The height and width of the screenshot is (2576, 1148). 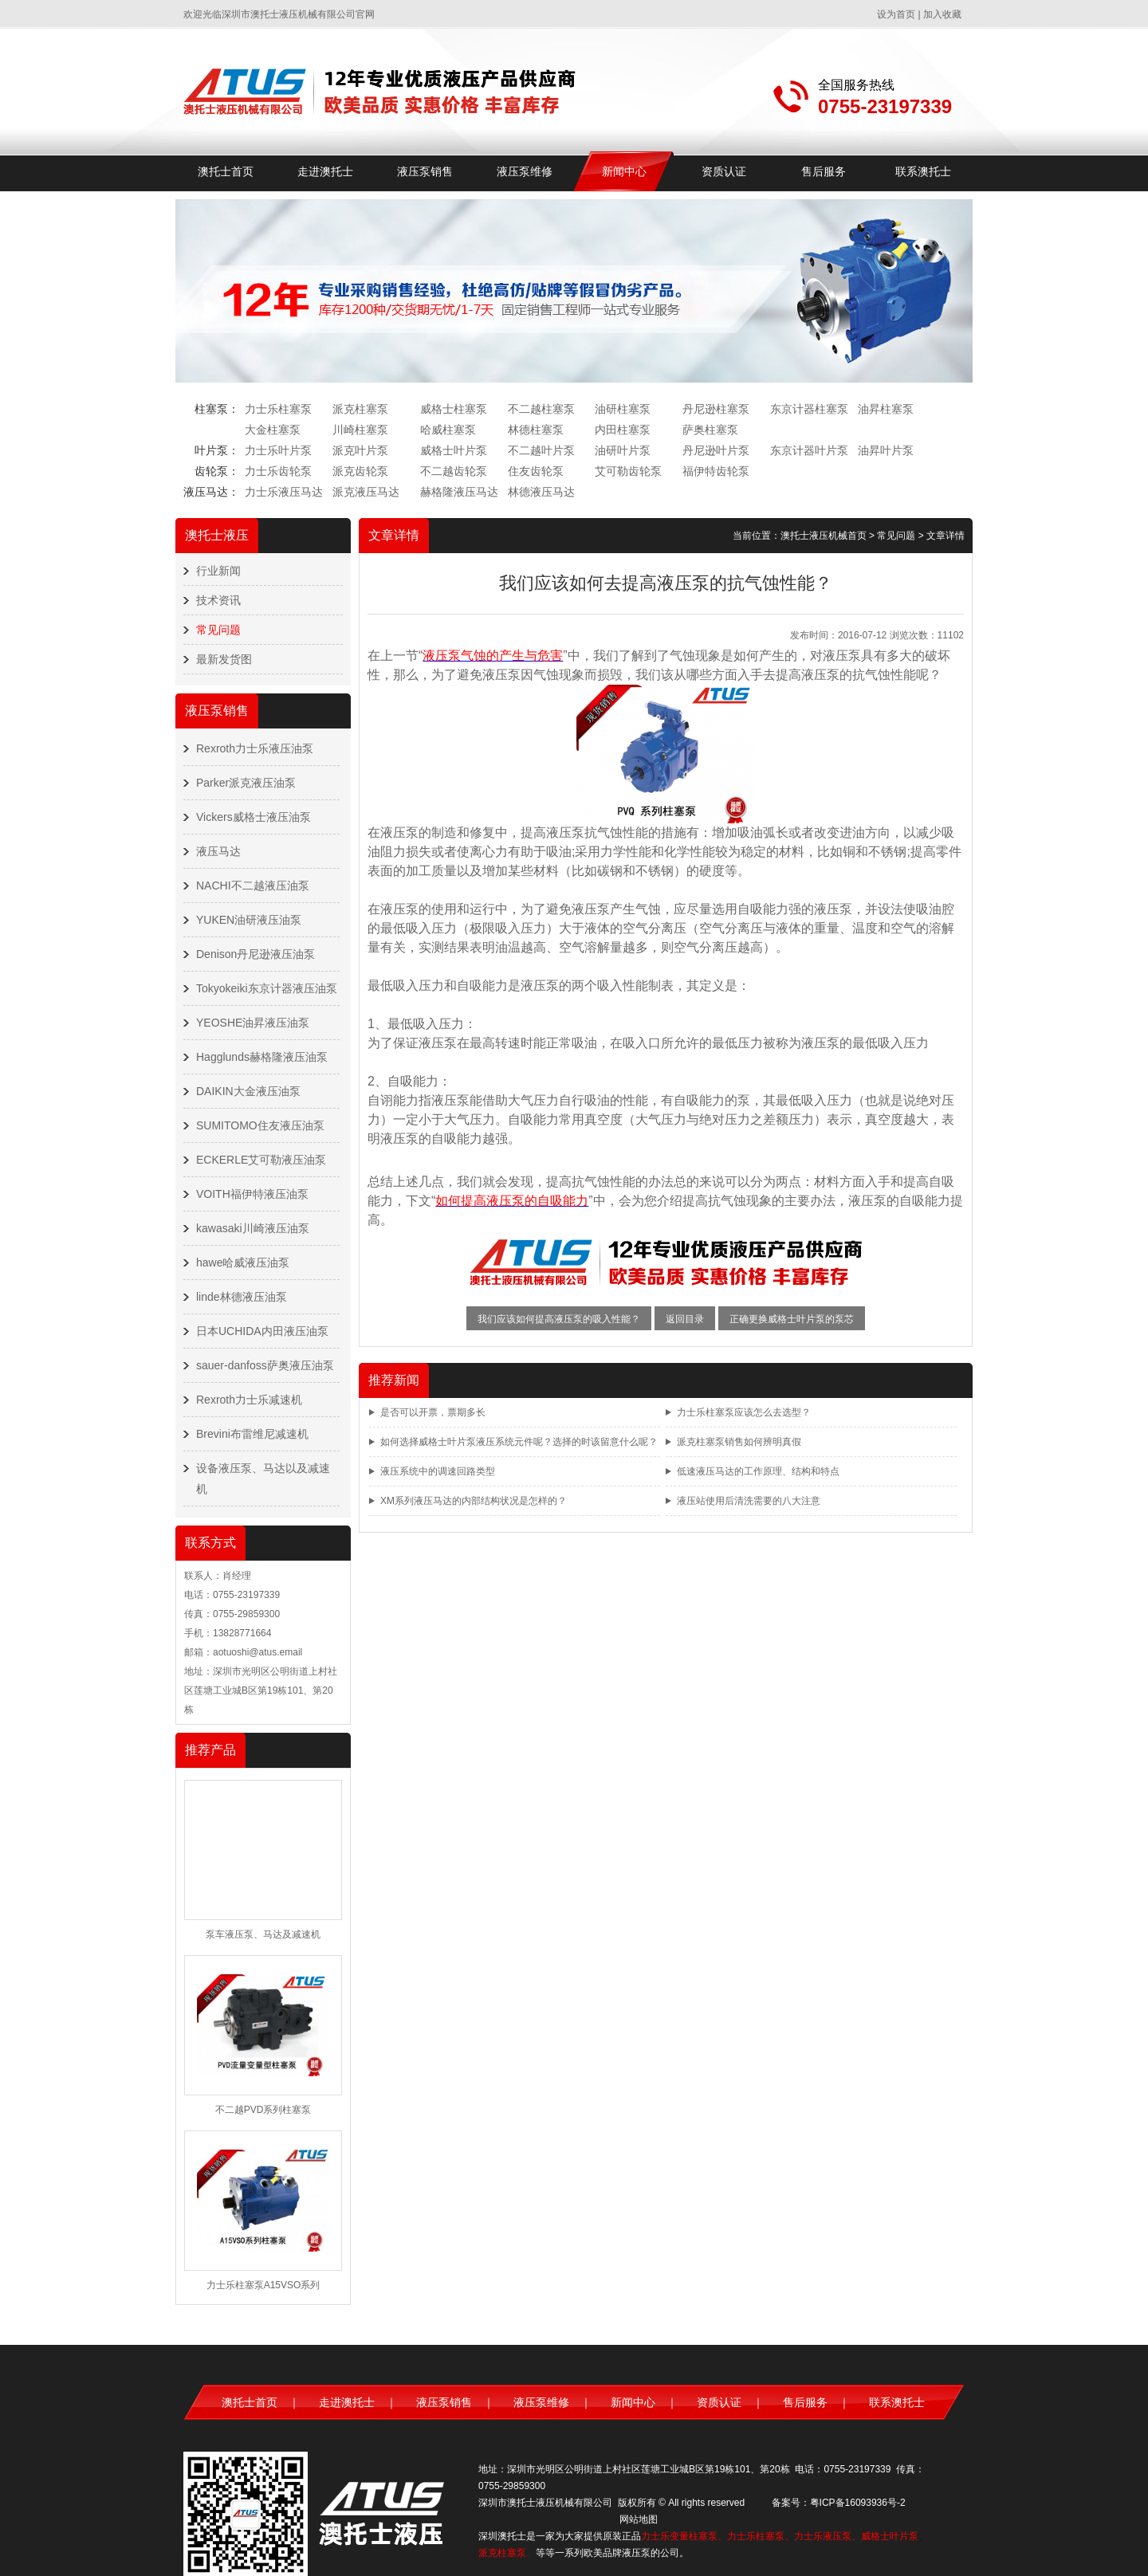 I want to click on 我们应该如何提高液压泵的吸入性能？, so click(x=559, y=1319).